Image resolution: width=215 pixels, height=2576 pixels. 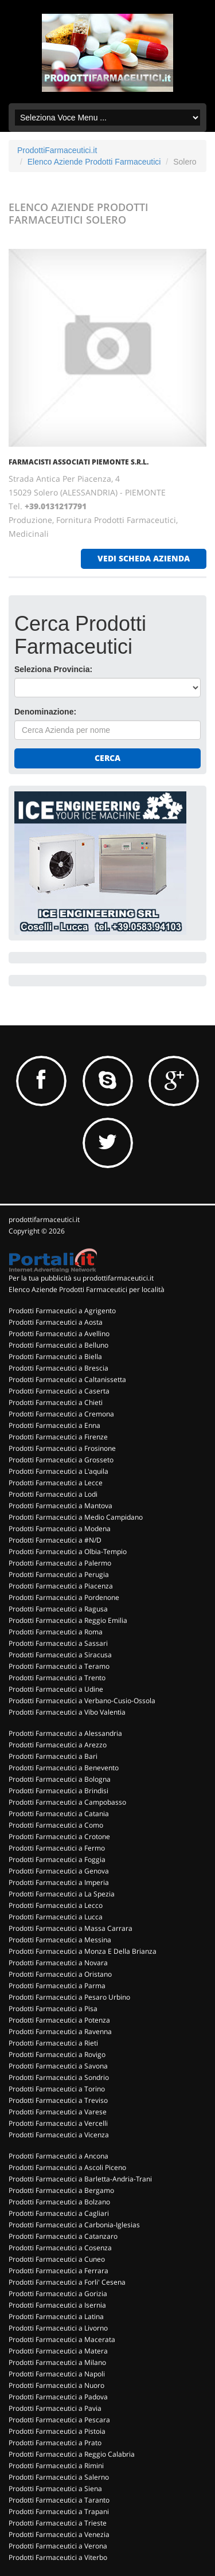 I want to click on Prodotti Farmaceutici a Rovigo, so click(x=57, y=2054).